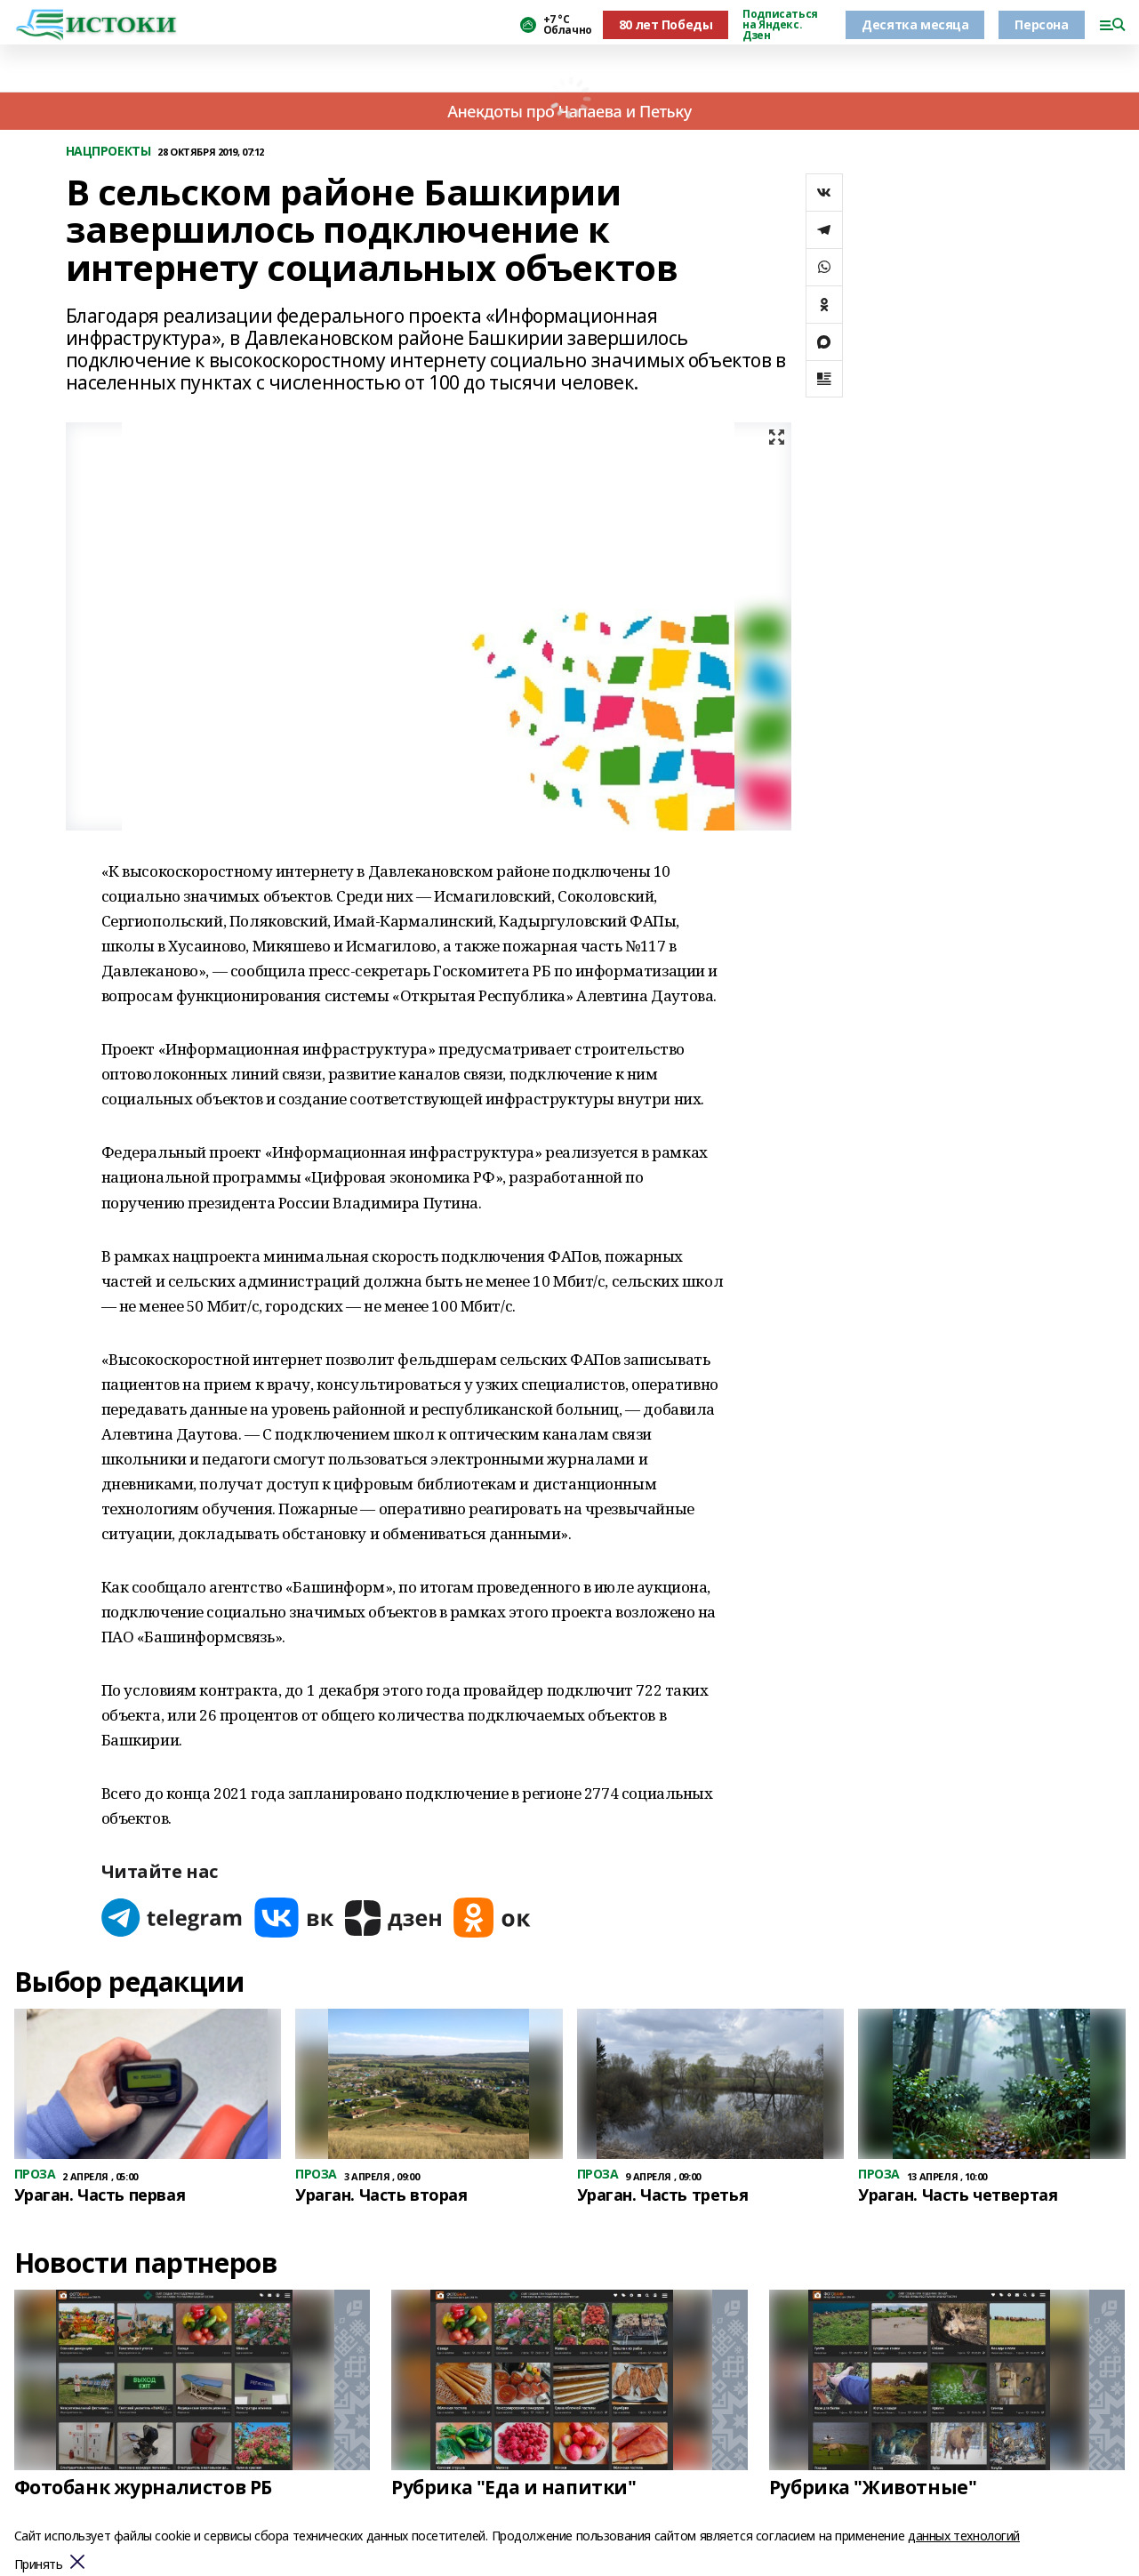 This screenshot has width=1139, height=2576. I want to click on Подписаться на Яндекс. Дзен, so click(779, 25).